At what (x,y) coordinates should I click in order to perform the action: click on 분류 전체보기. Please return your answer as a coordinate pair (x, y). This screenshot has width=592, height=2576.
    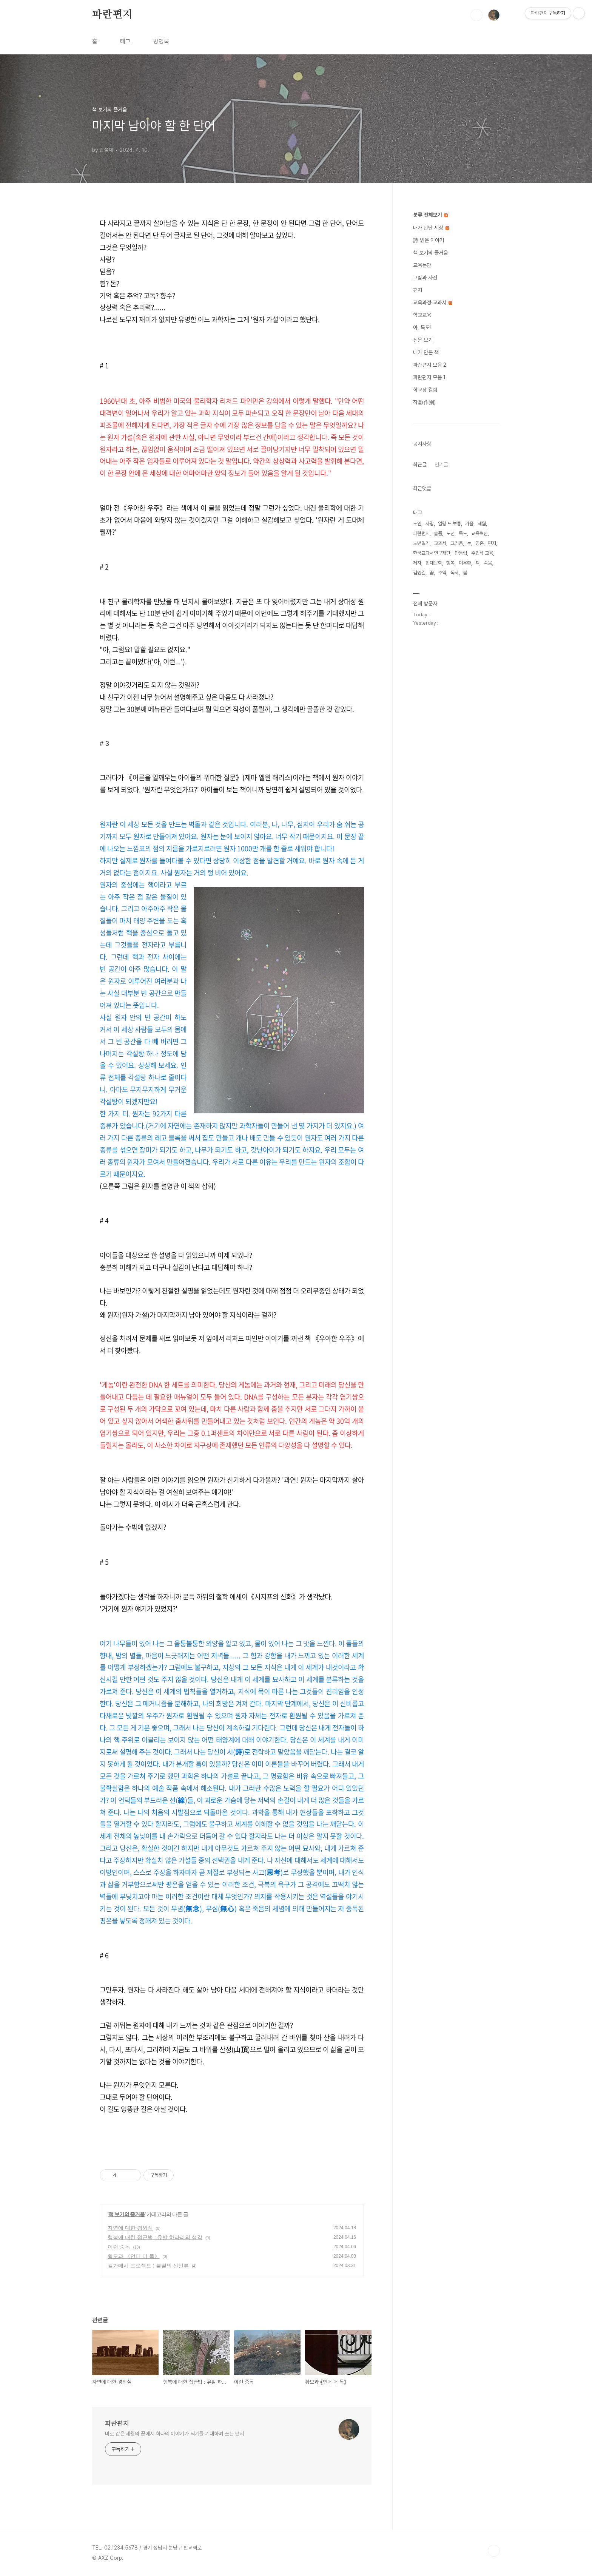
    Looking at the image, I should click on (430, 215).